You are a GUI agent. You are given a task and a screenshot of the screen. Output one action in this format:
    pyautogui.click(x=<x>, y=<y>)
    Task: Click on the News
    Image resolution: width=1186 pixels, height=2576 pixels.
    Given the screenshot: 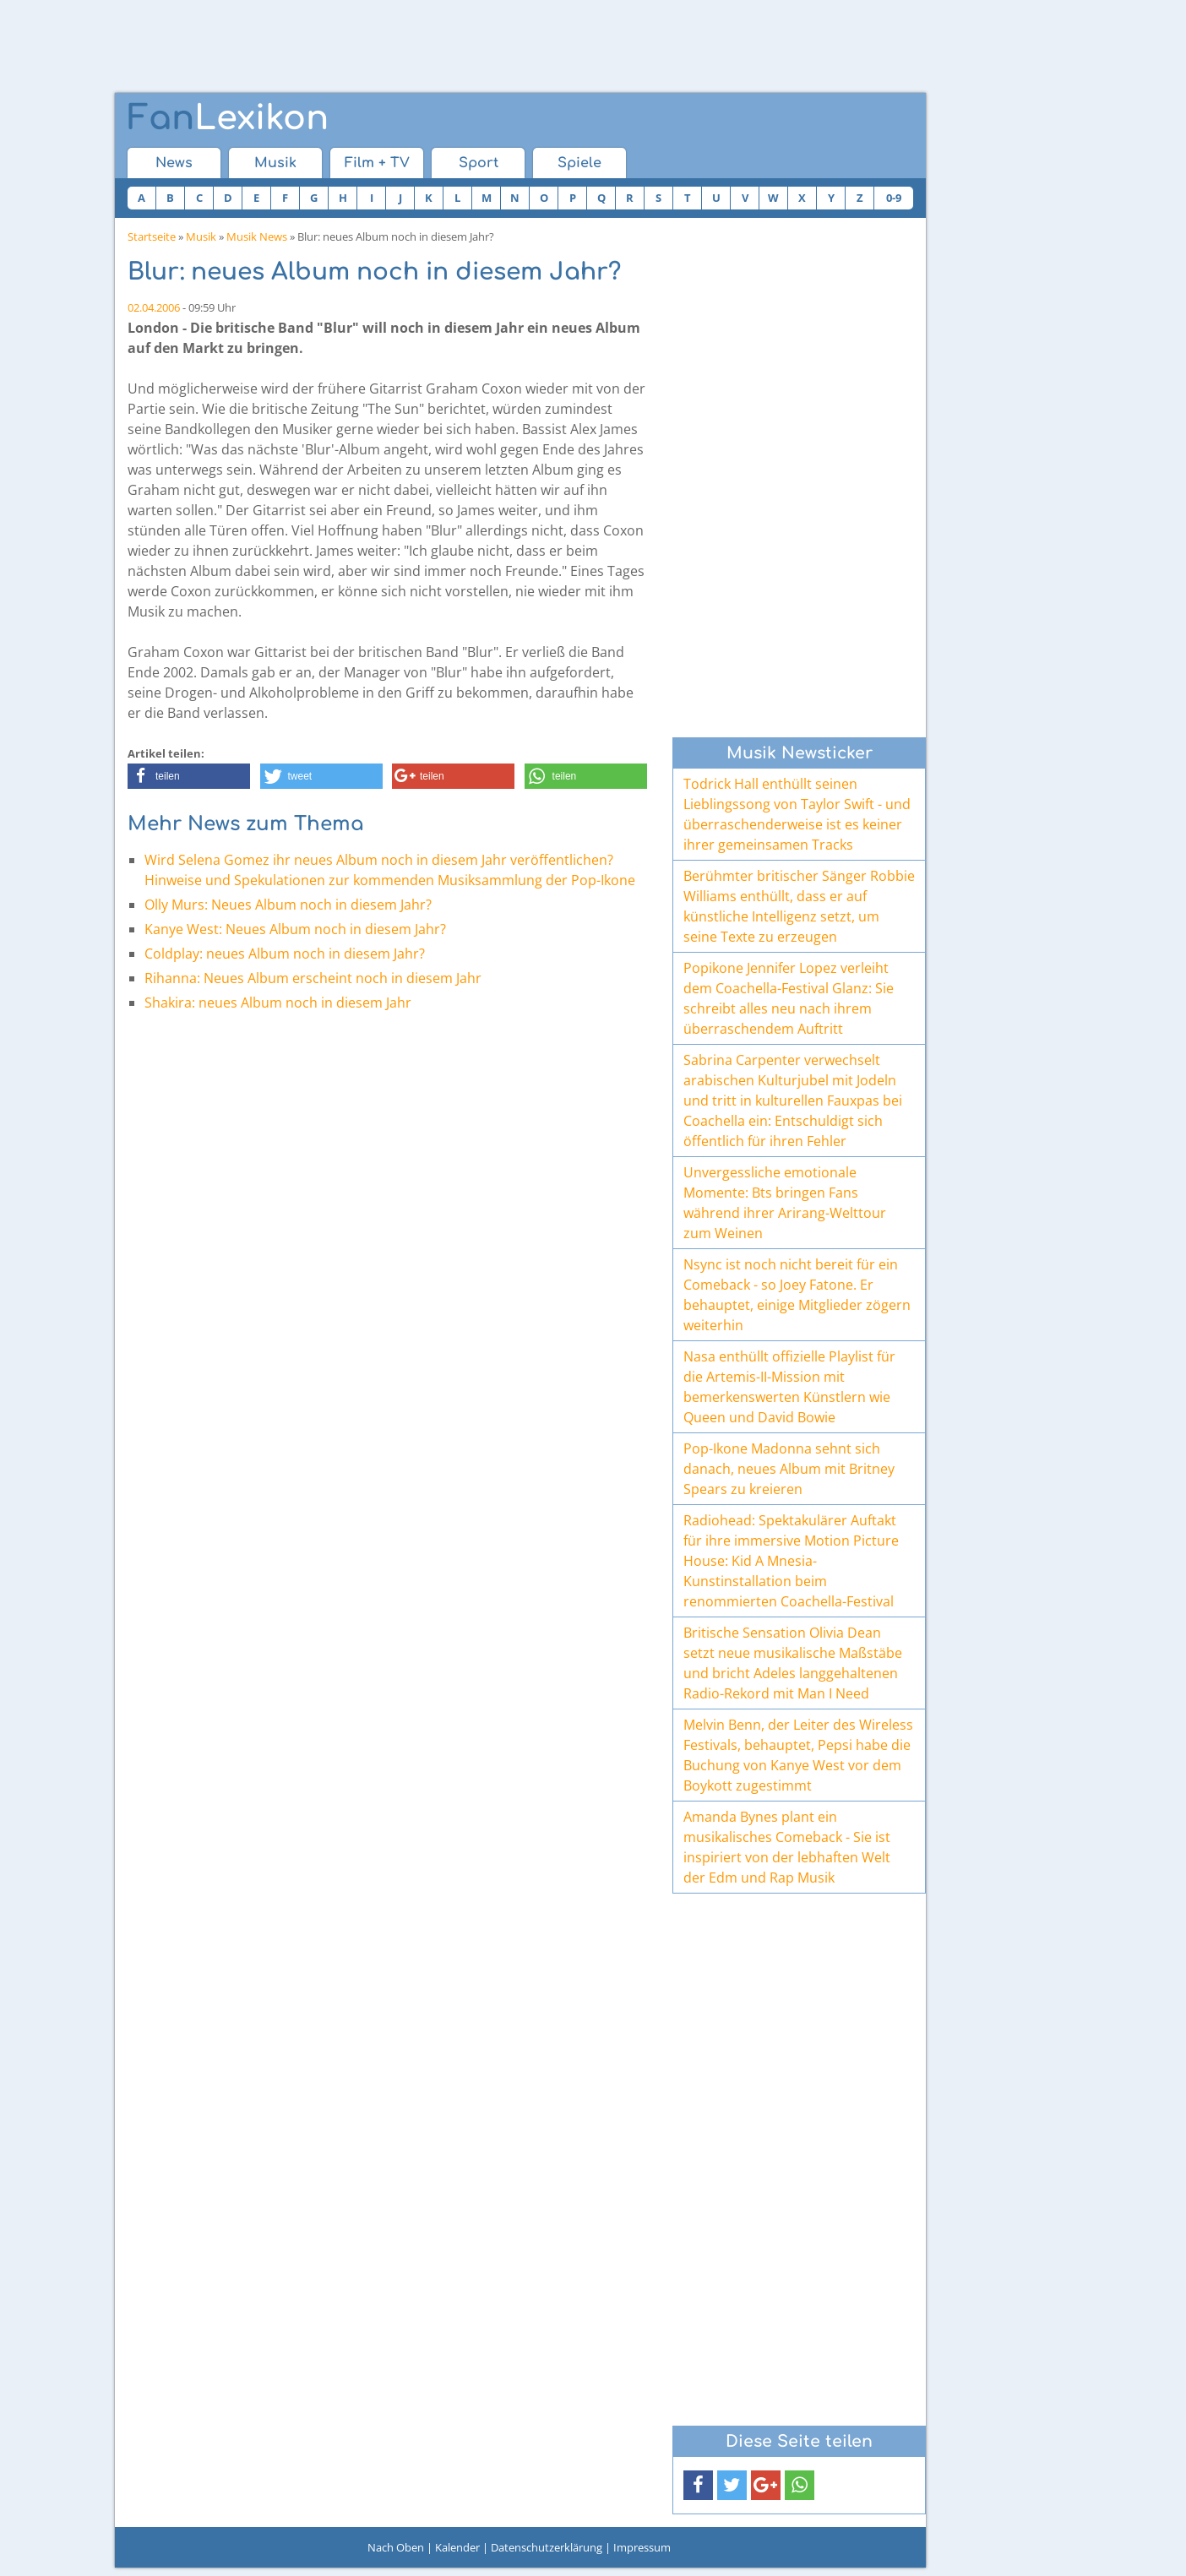 What is the action you would take?
    pyautogui.click(x=174, y=163)
    